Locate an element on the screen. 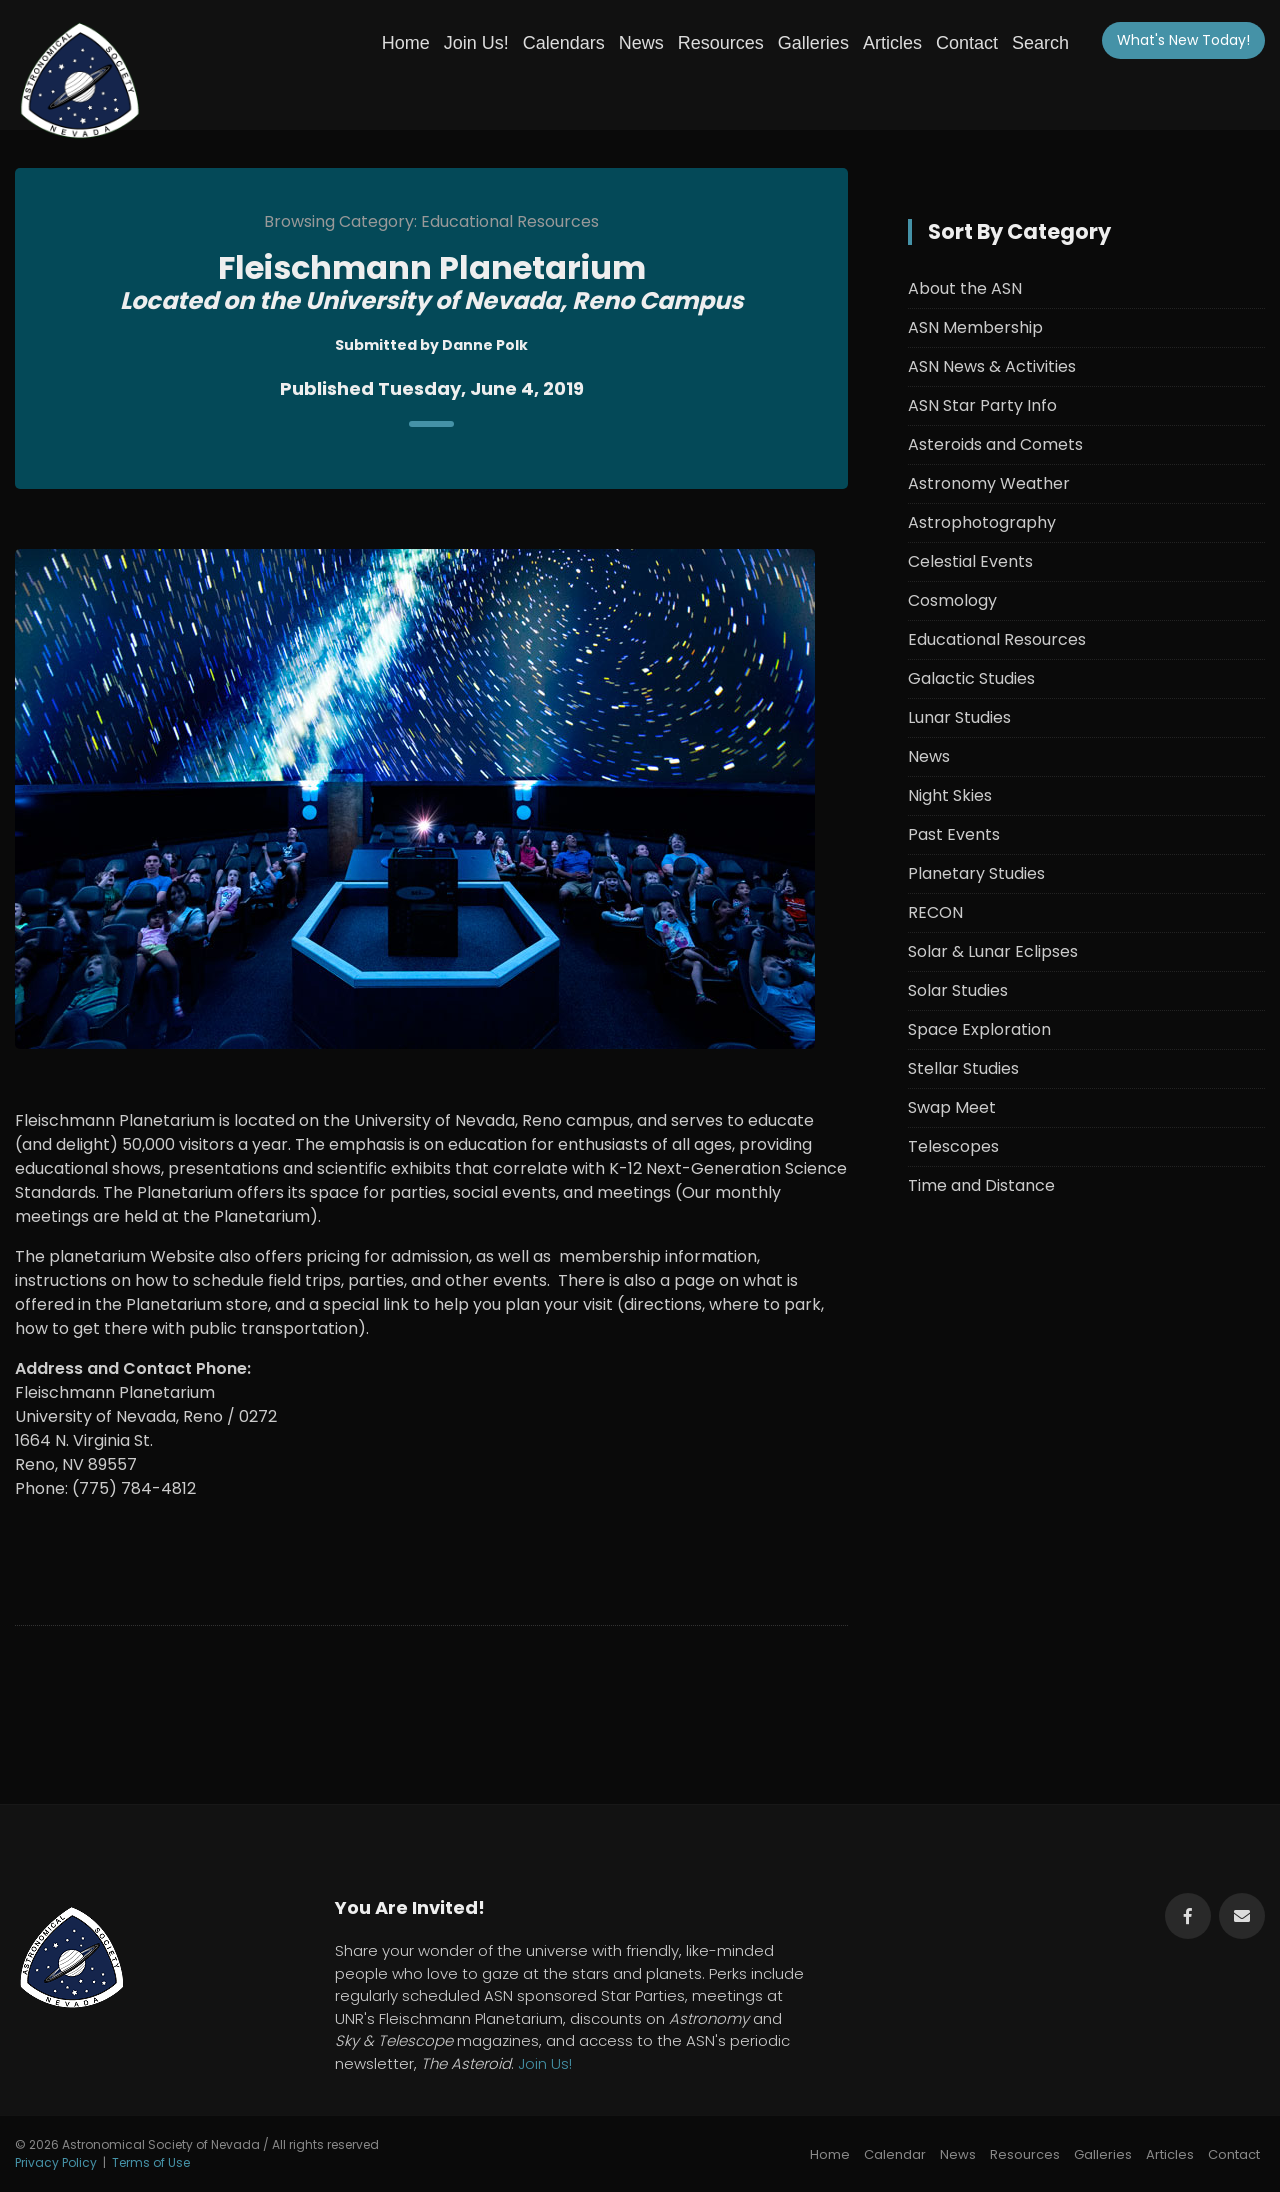  ASN Star Party Info is located at coordinates (982, 405).